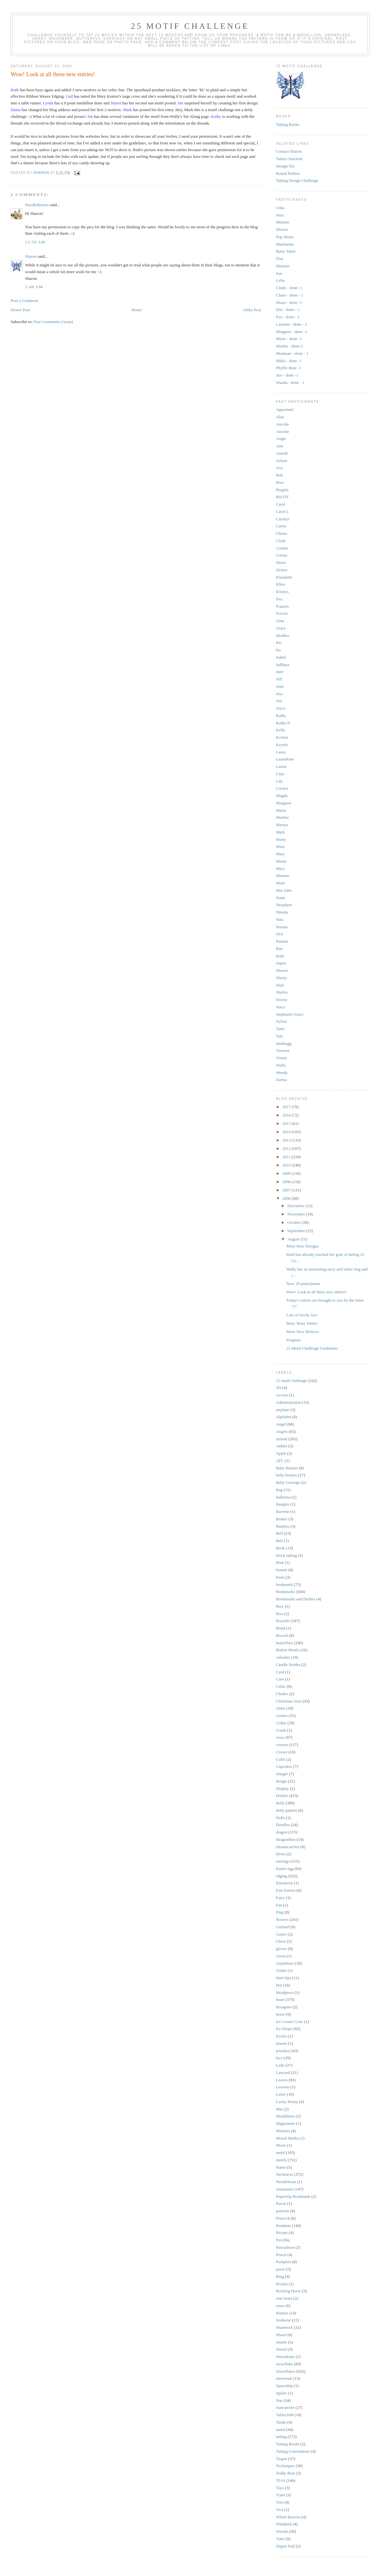  I want to click on Tatting Design Challenge, so click(297, 180).